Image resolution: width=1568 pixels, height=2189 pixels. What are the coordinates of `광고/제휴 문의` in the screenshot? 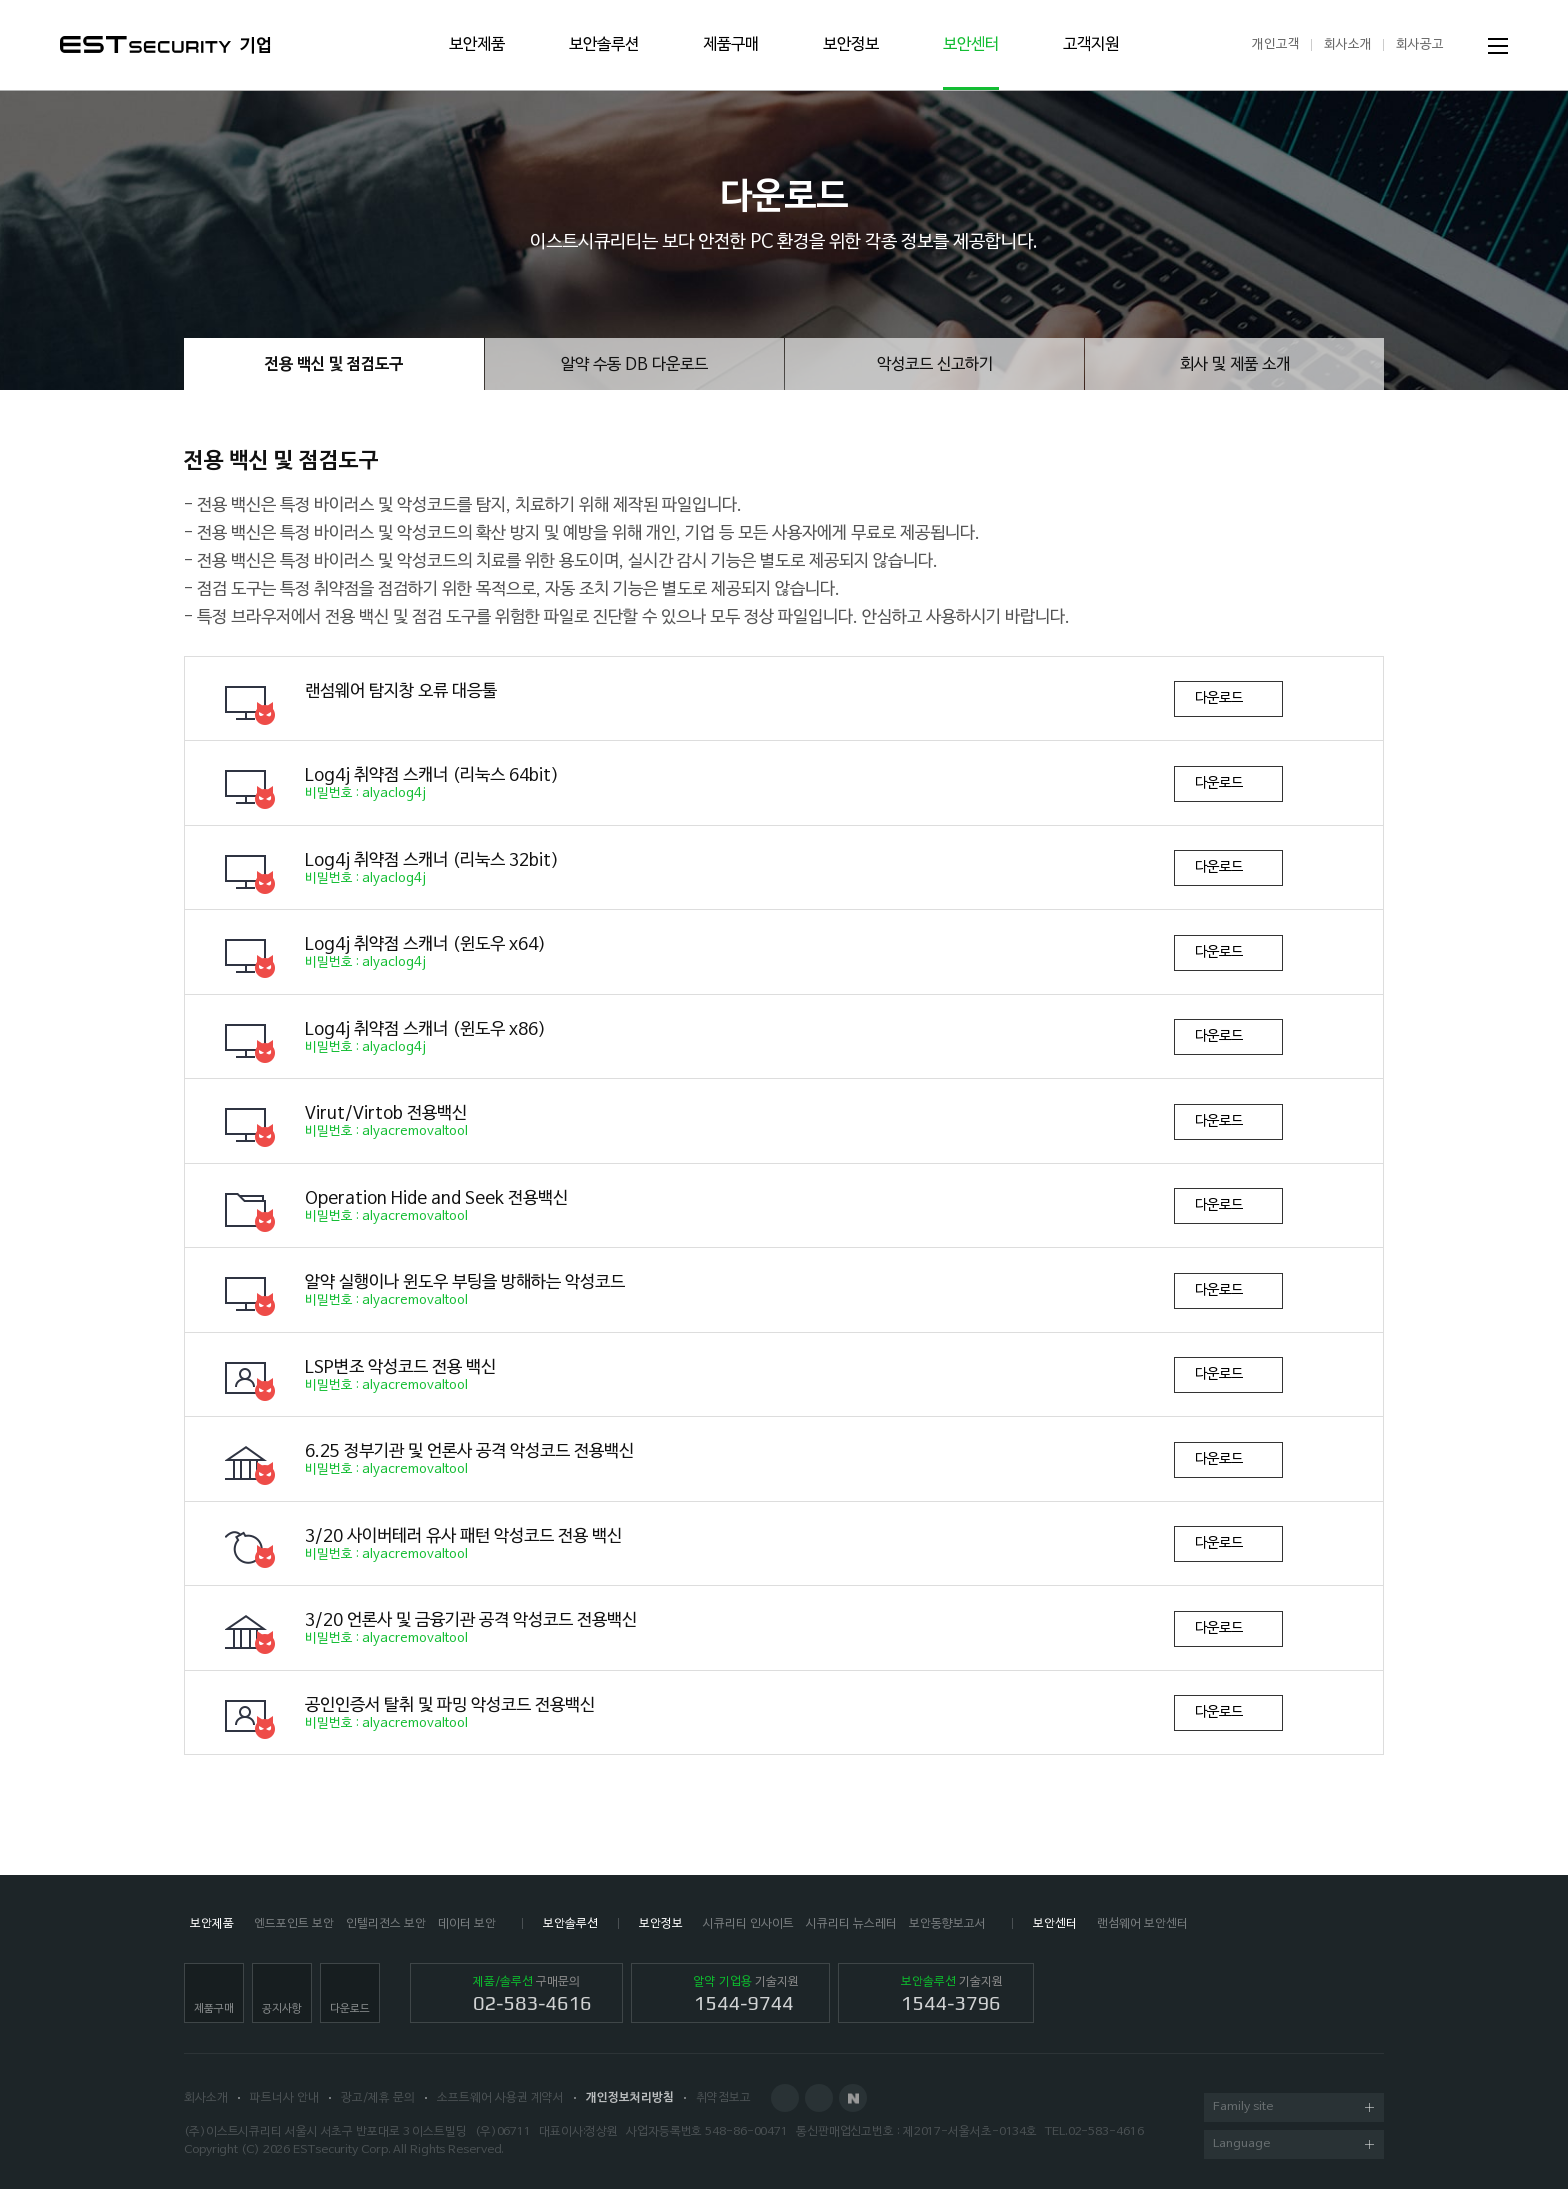 It's located at (378, 2098).